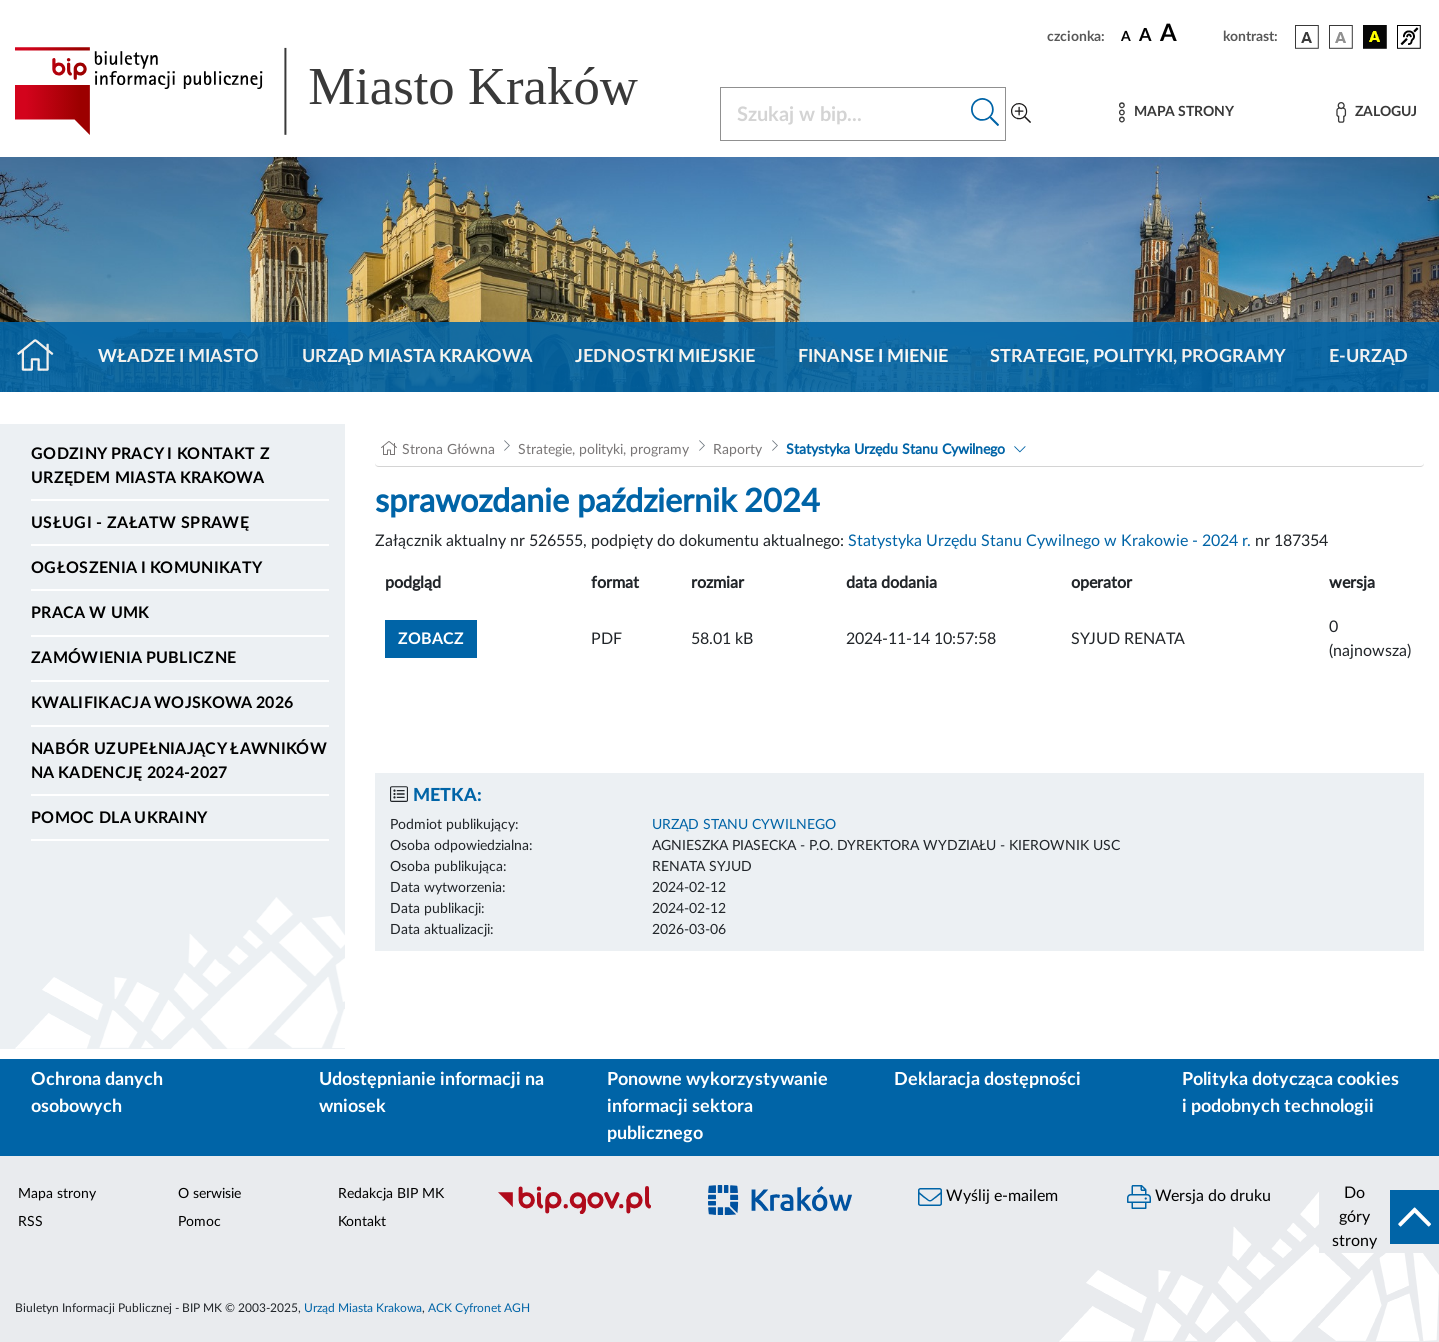 Image resolution: width=1439 pixels, height=1342 pixels. I want to click on [Zaloguj], so click(1376, 112).